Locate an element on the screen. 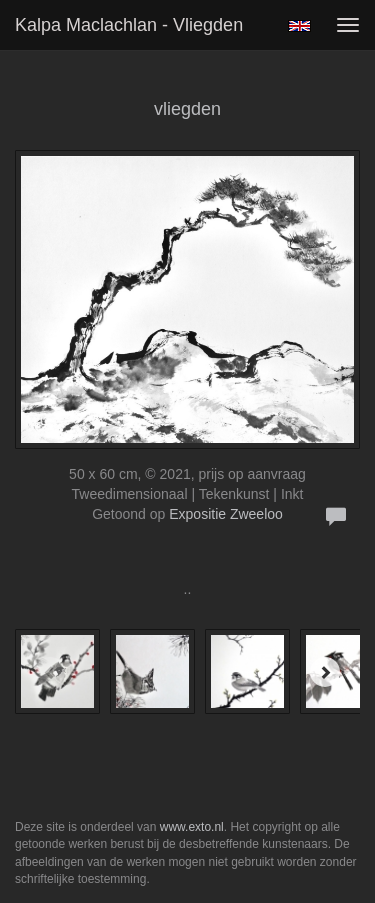 This screenshot has width=375, height=903. www.exto.nl is located at coordinates (192, 827).